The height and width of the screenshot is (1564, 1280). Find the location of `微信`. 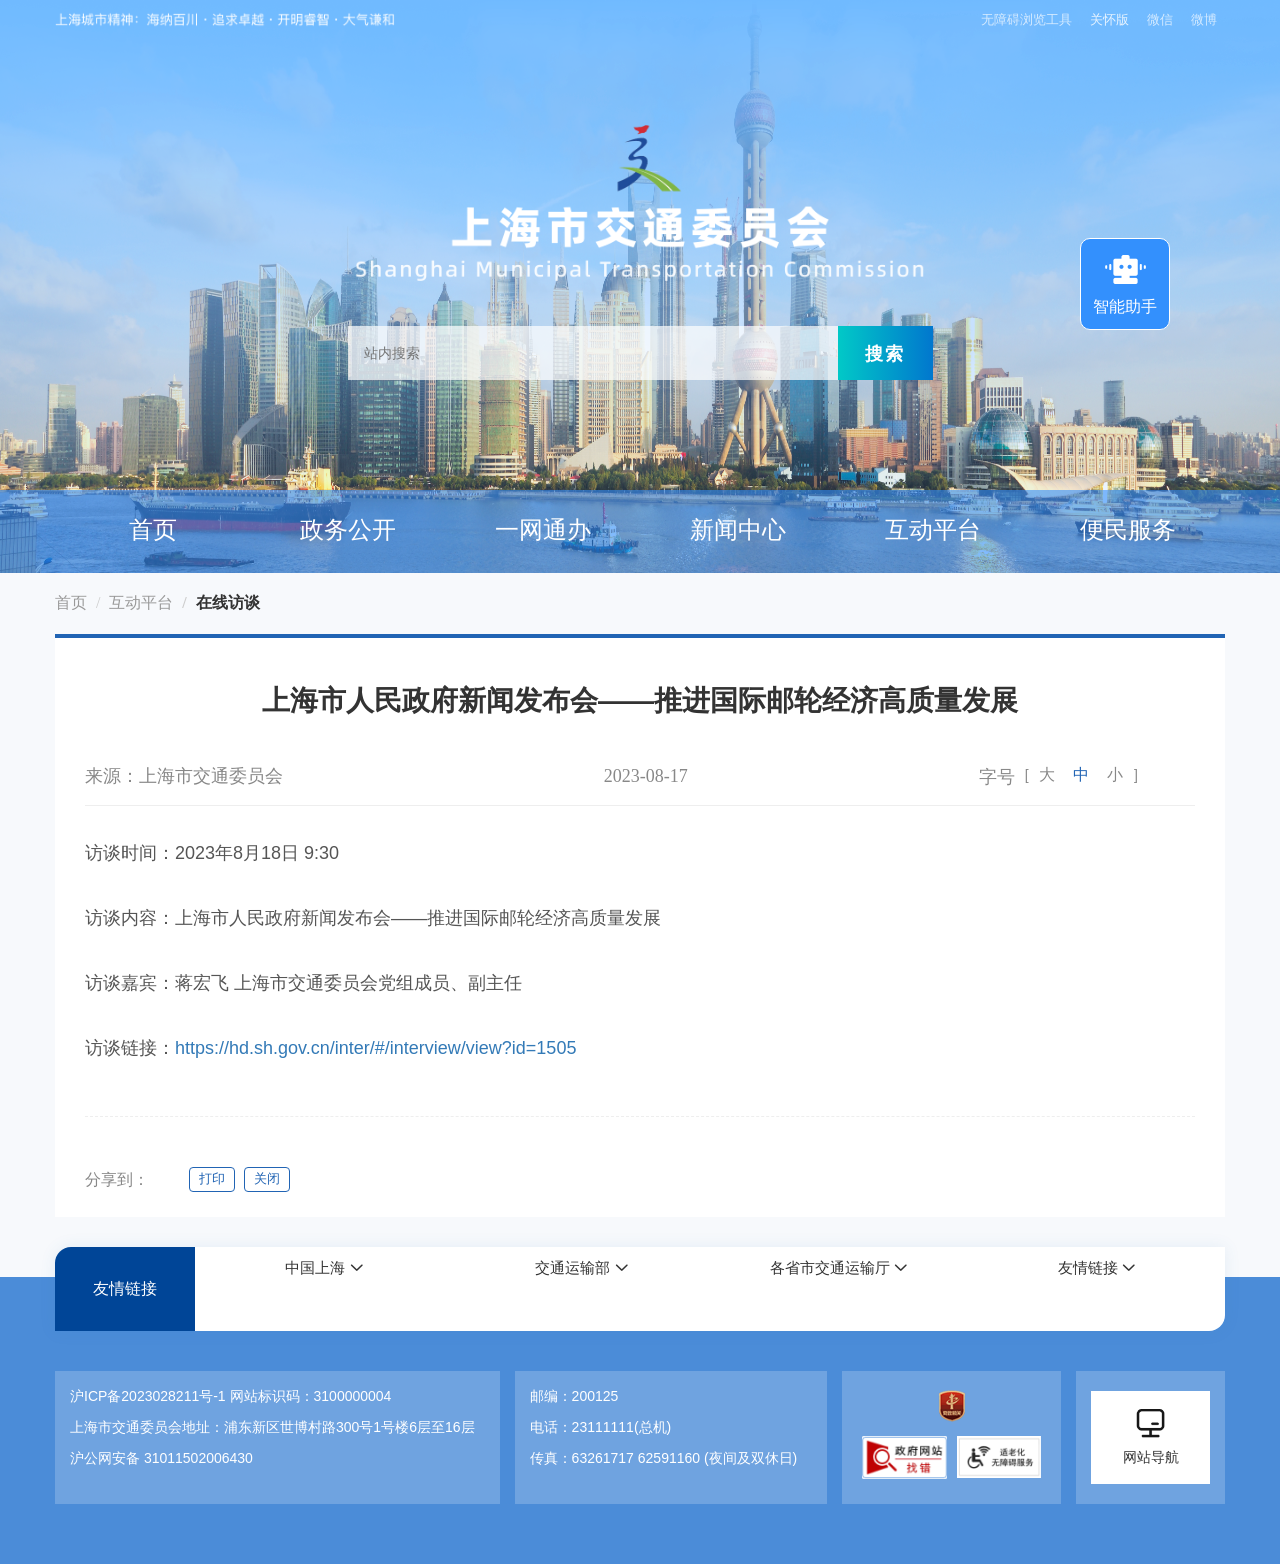

微信 is located at coordinates (1160, 19).